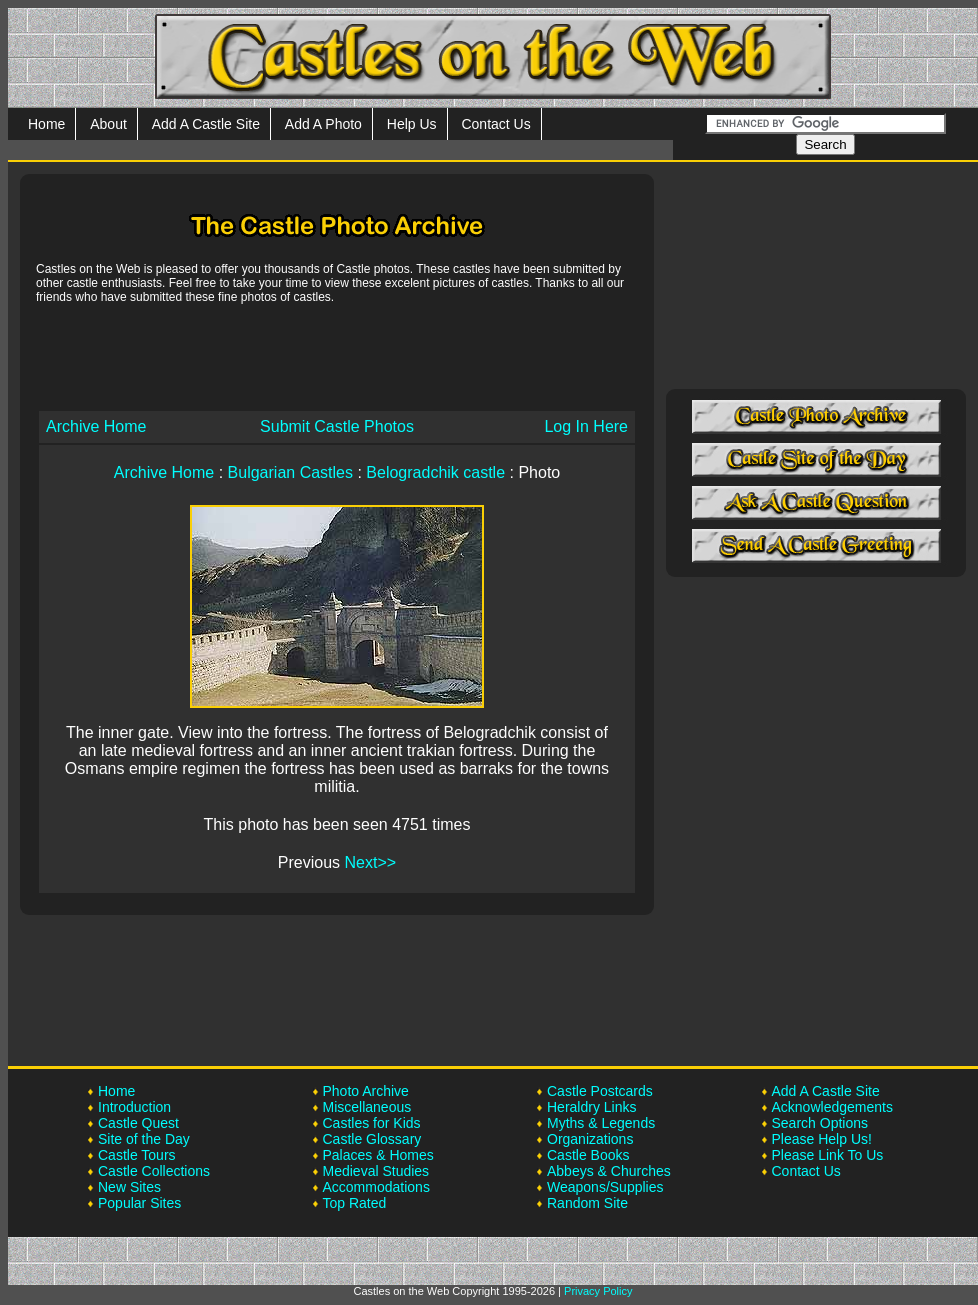 This screenshot has width=978, height=1305. Describe the element at coordinates (371, 862) in the screenshot. I see `Next>>` at that location.